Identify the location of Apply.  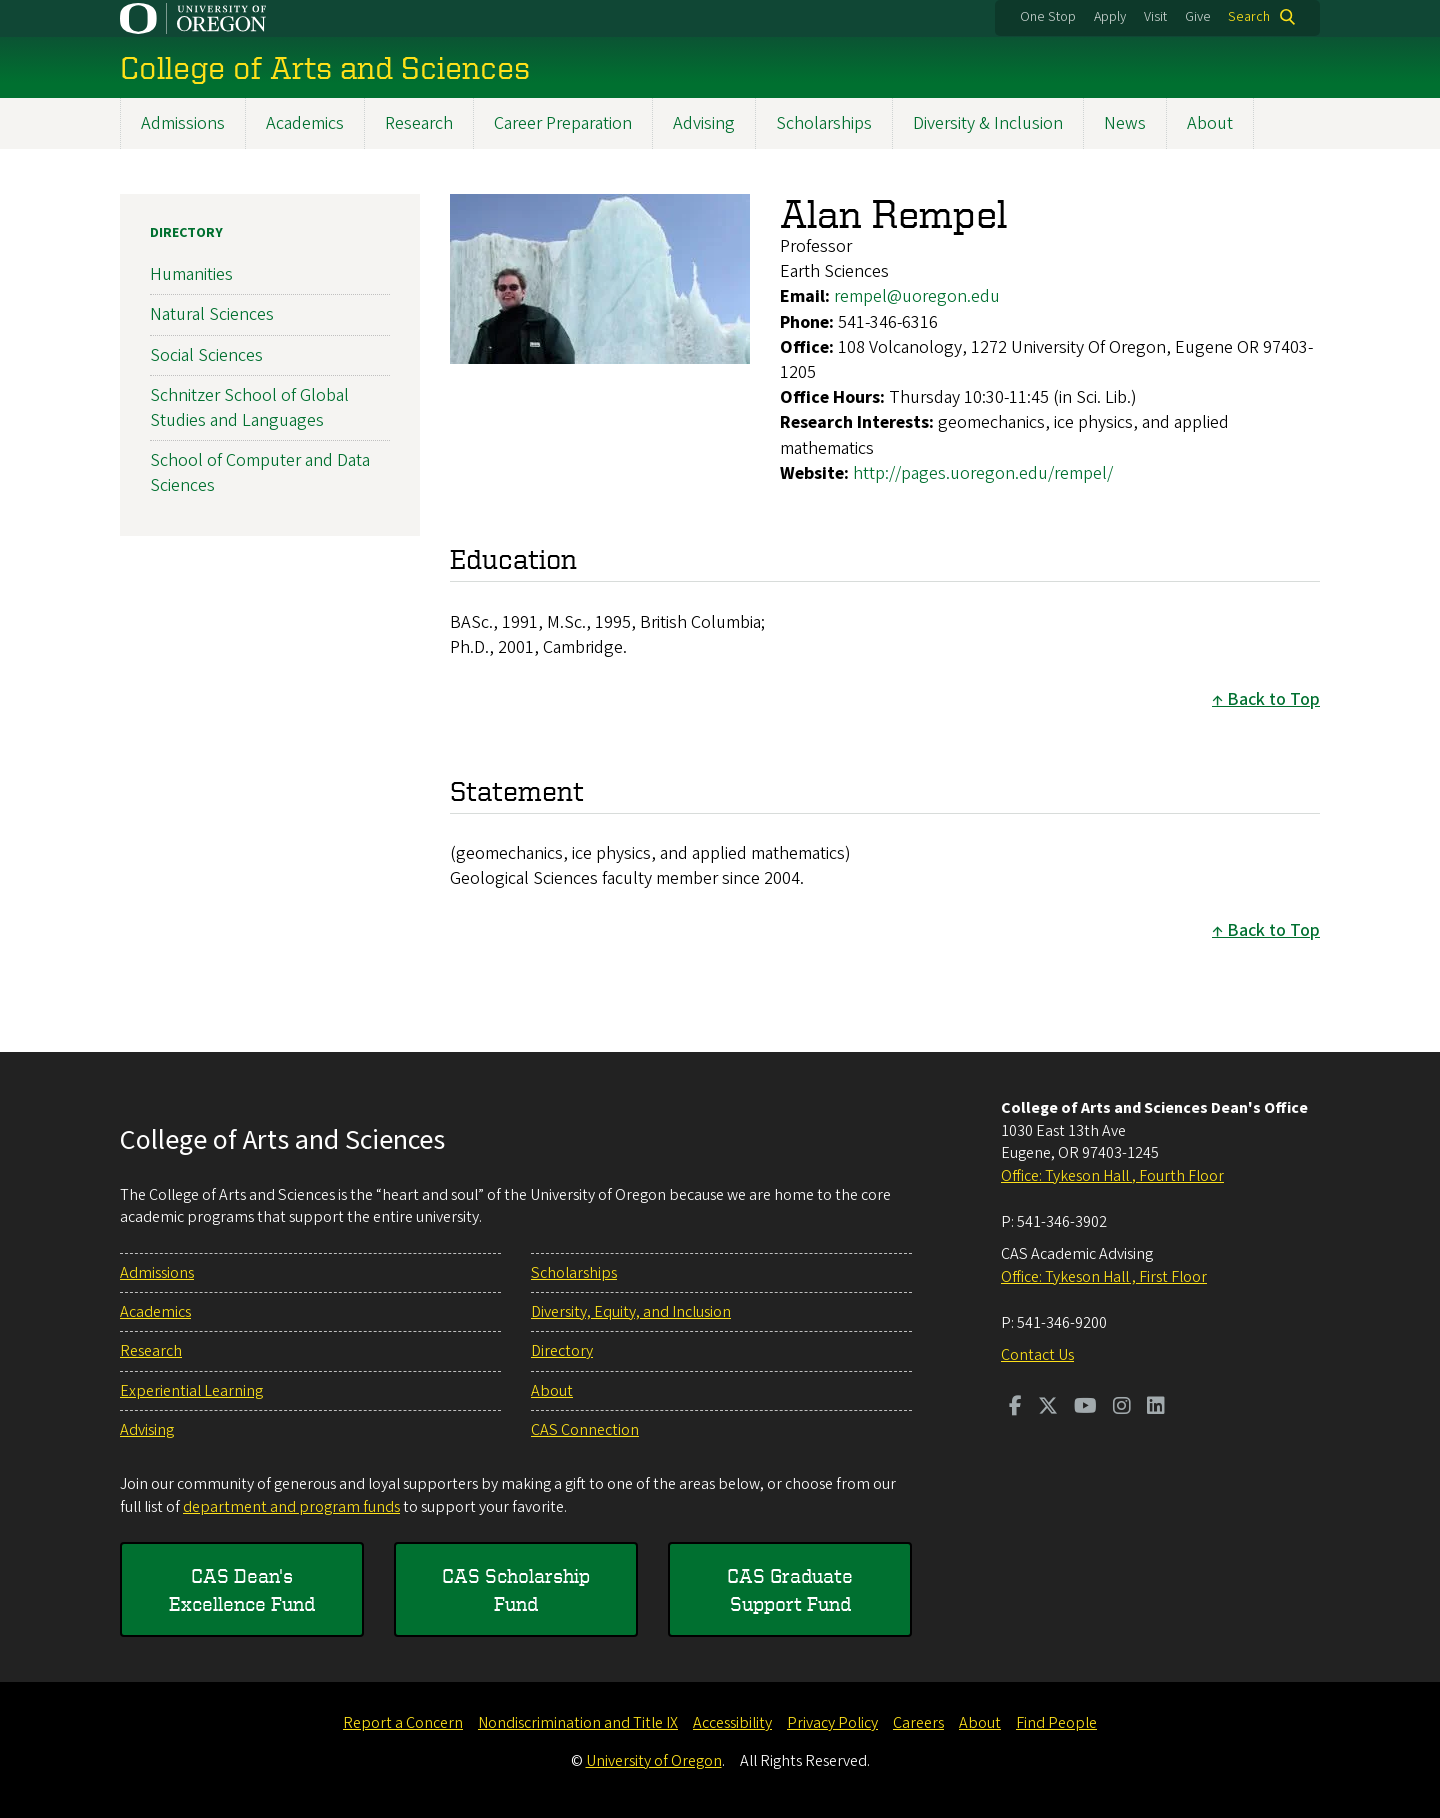
(1110, 17).